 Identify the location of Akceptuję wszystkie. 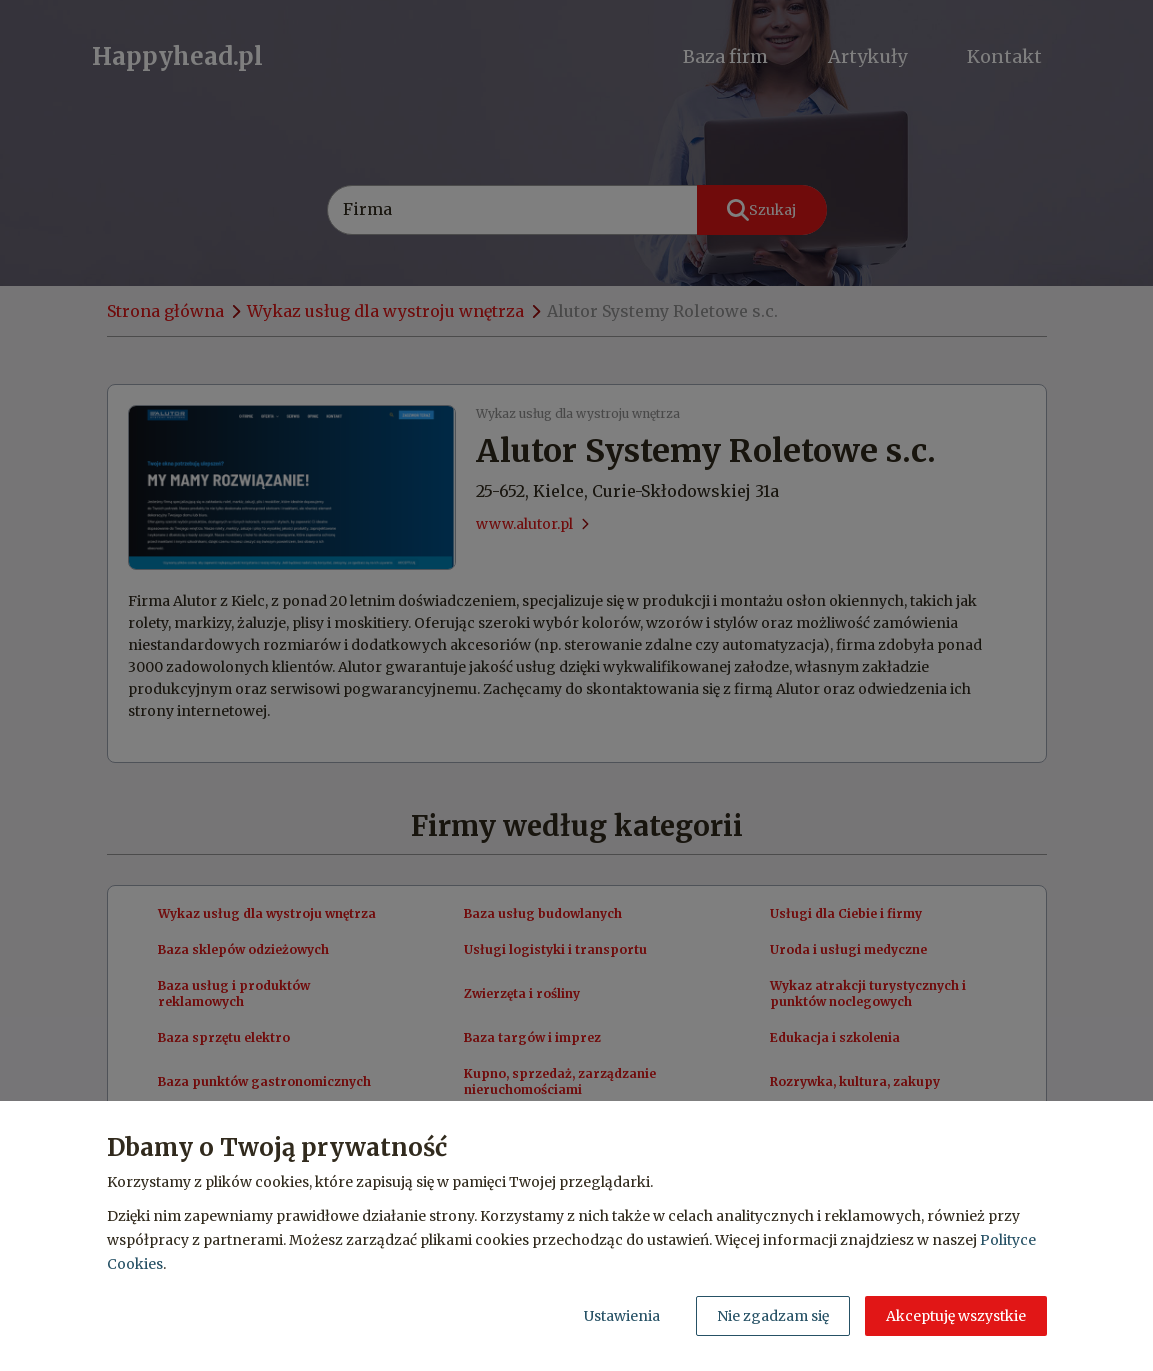
(956, 1316).